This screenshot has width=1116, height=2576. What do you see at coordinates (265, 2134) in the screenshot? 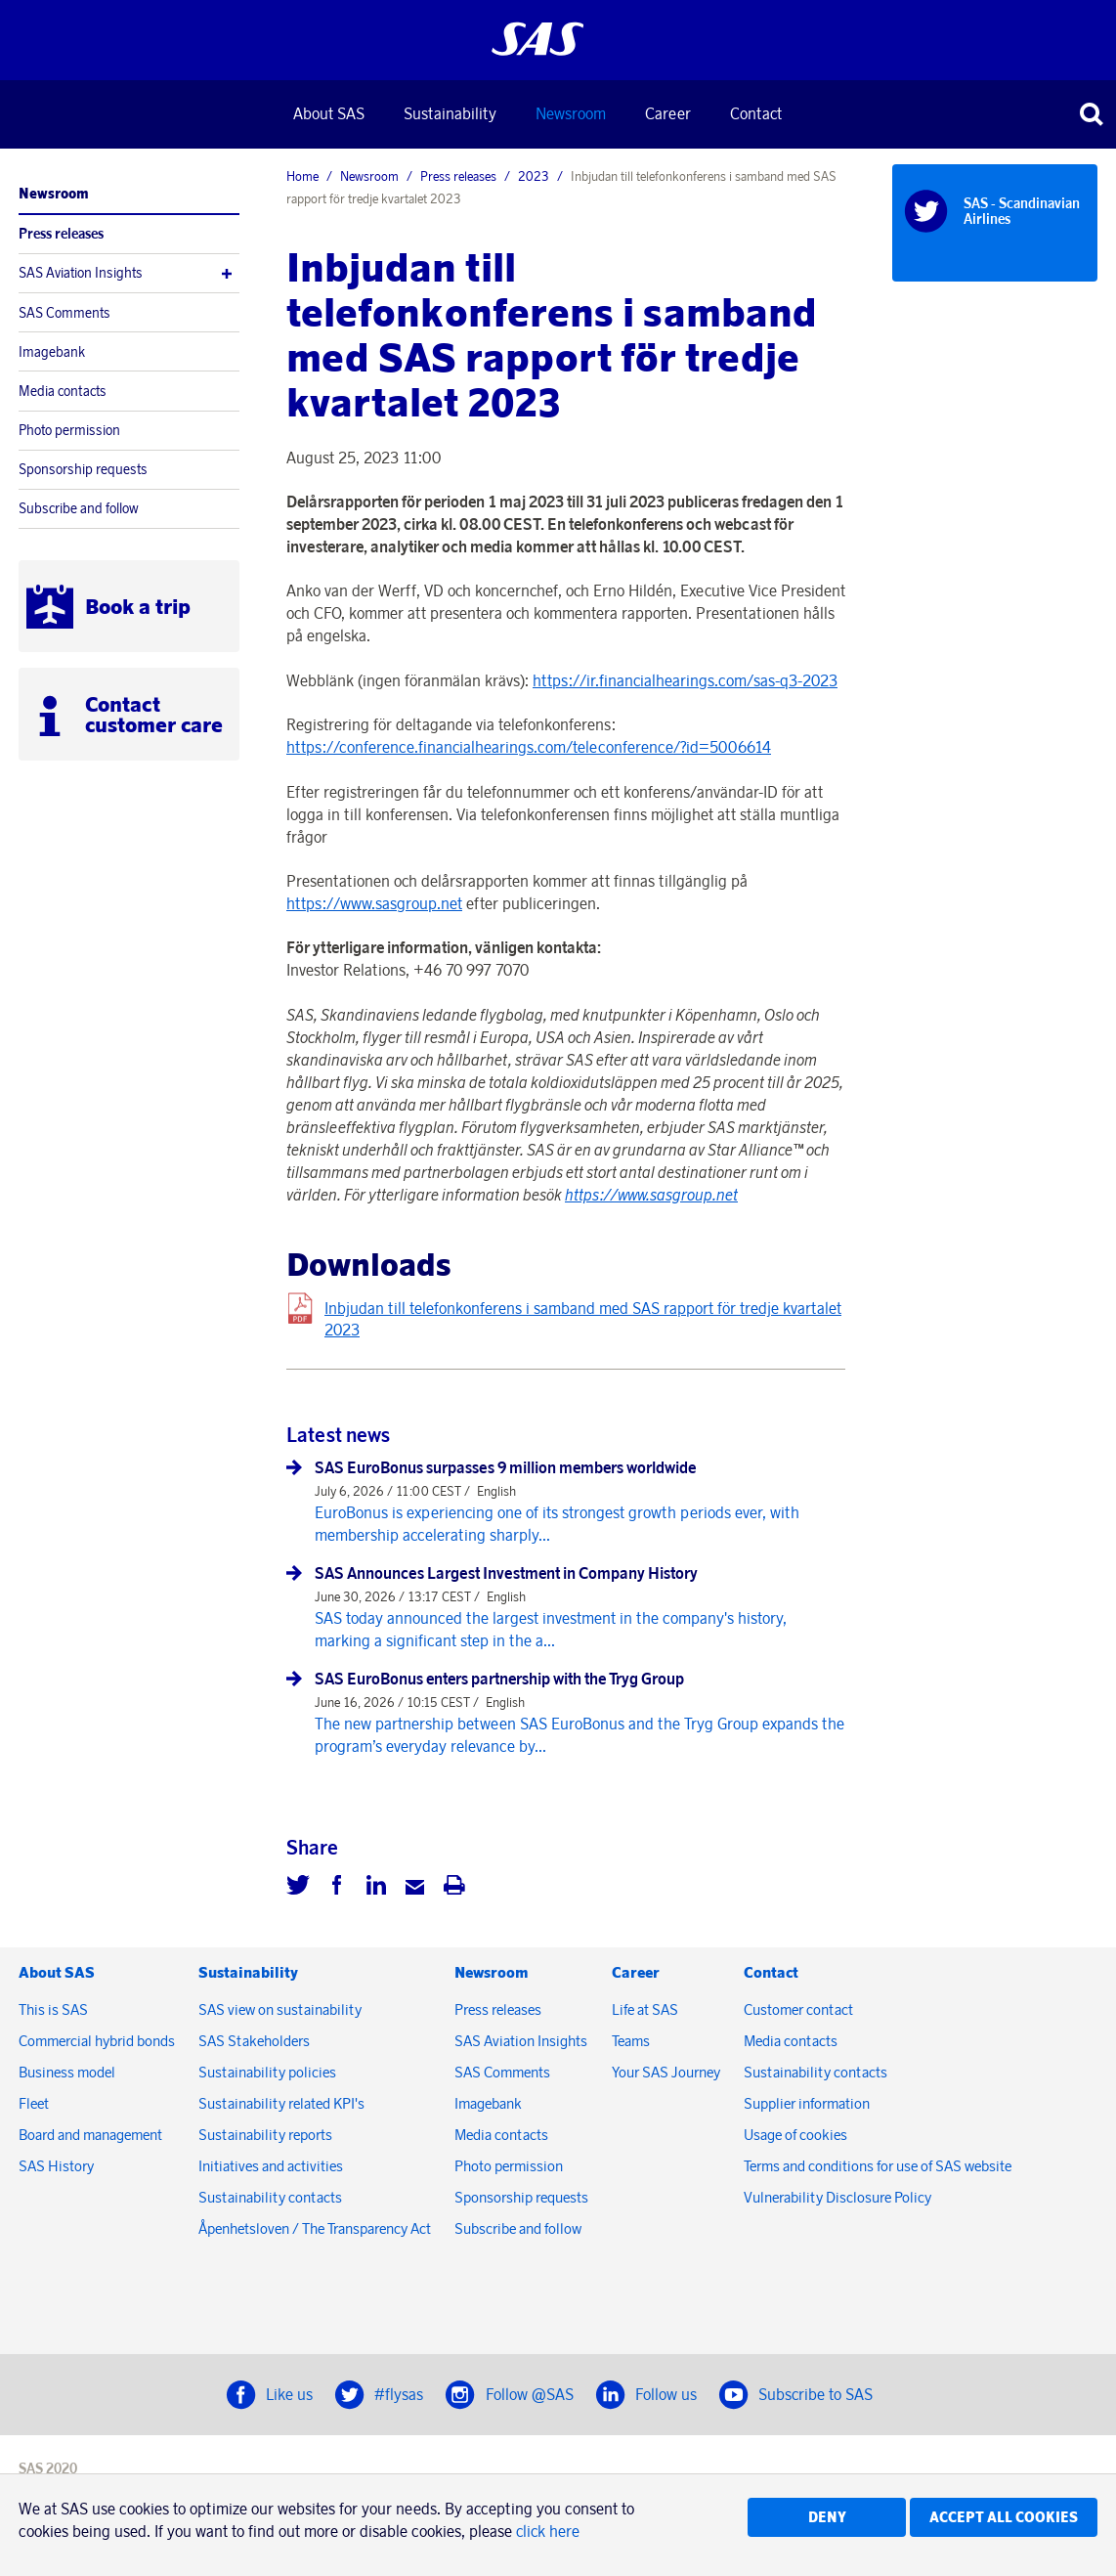
I see `Sustainability reports` at bounding box center [265, 2134].